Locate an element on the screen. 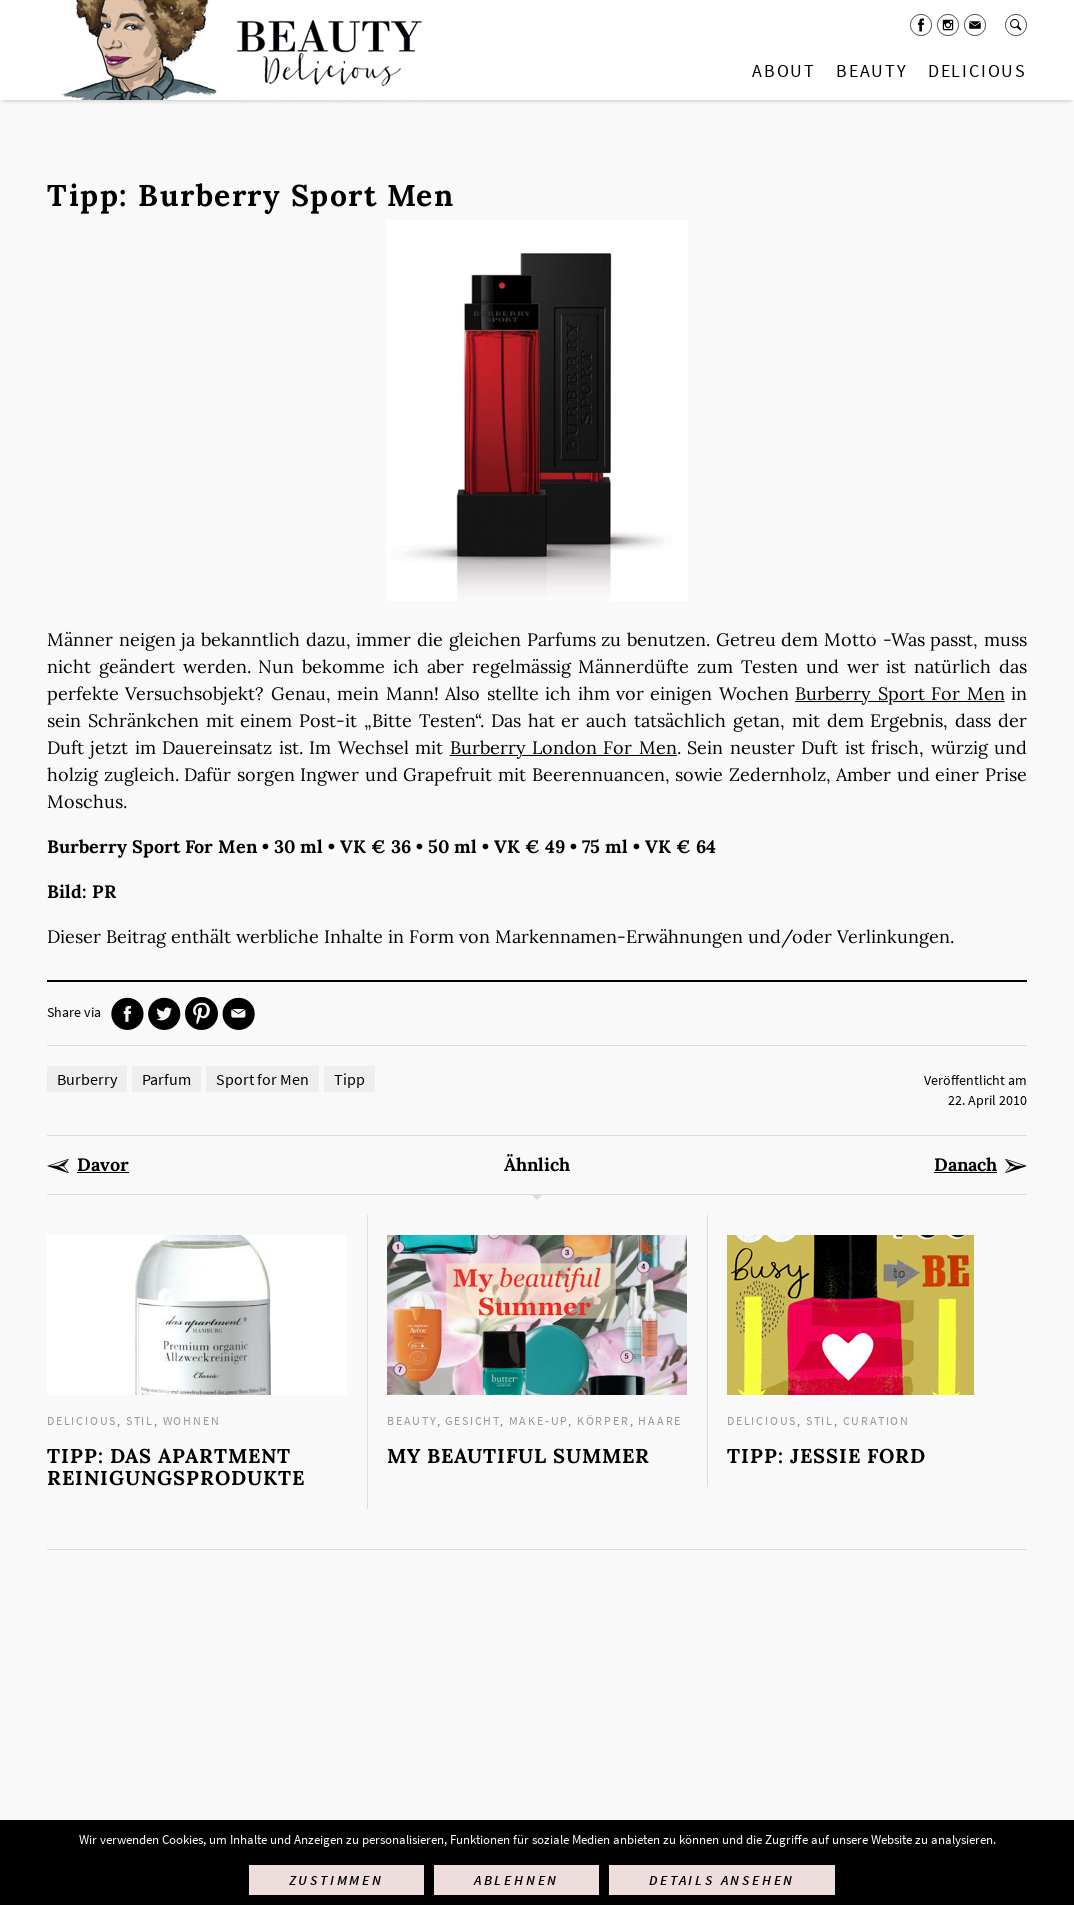 This screenshot has height=1905, width=1074. Burberry London For Men is located at coordinates (563, 747).